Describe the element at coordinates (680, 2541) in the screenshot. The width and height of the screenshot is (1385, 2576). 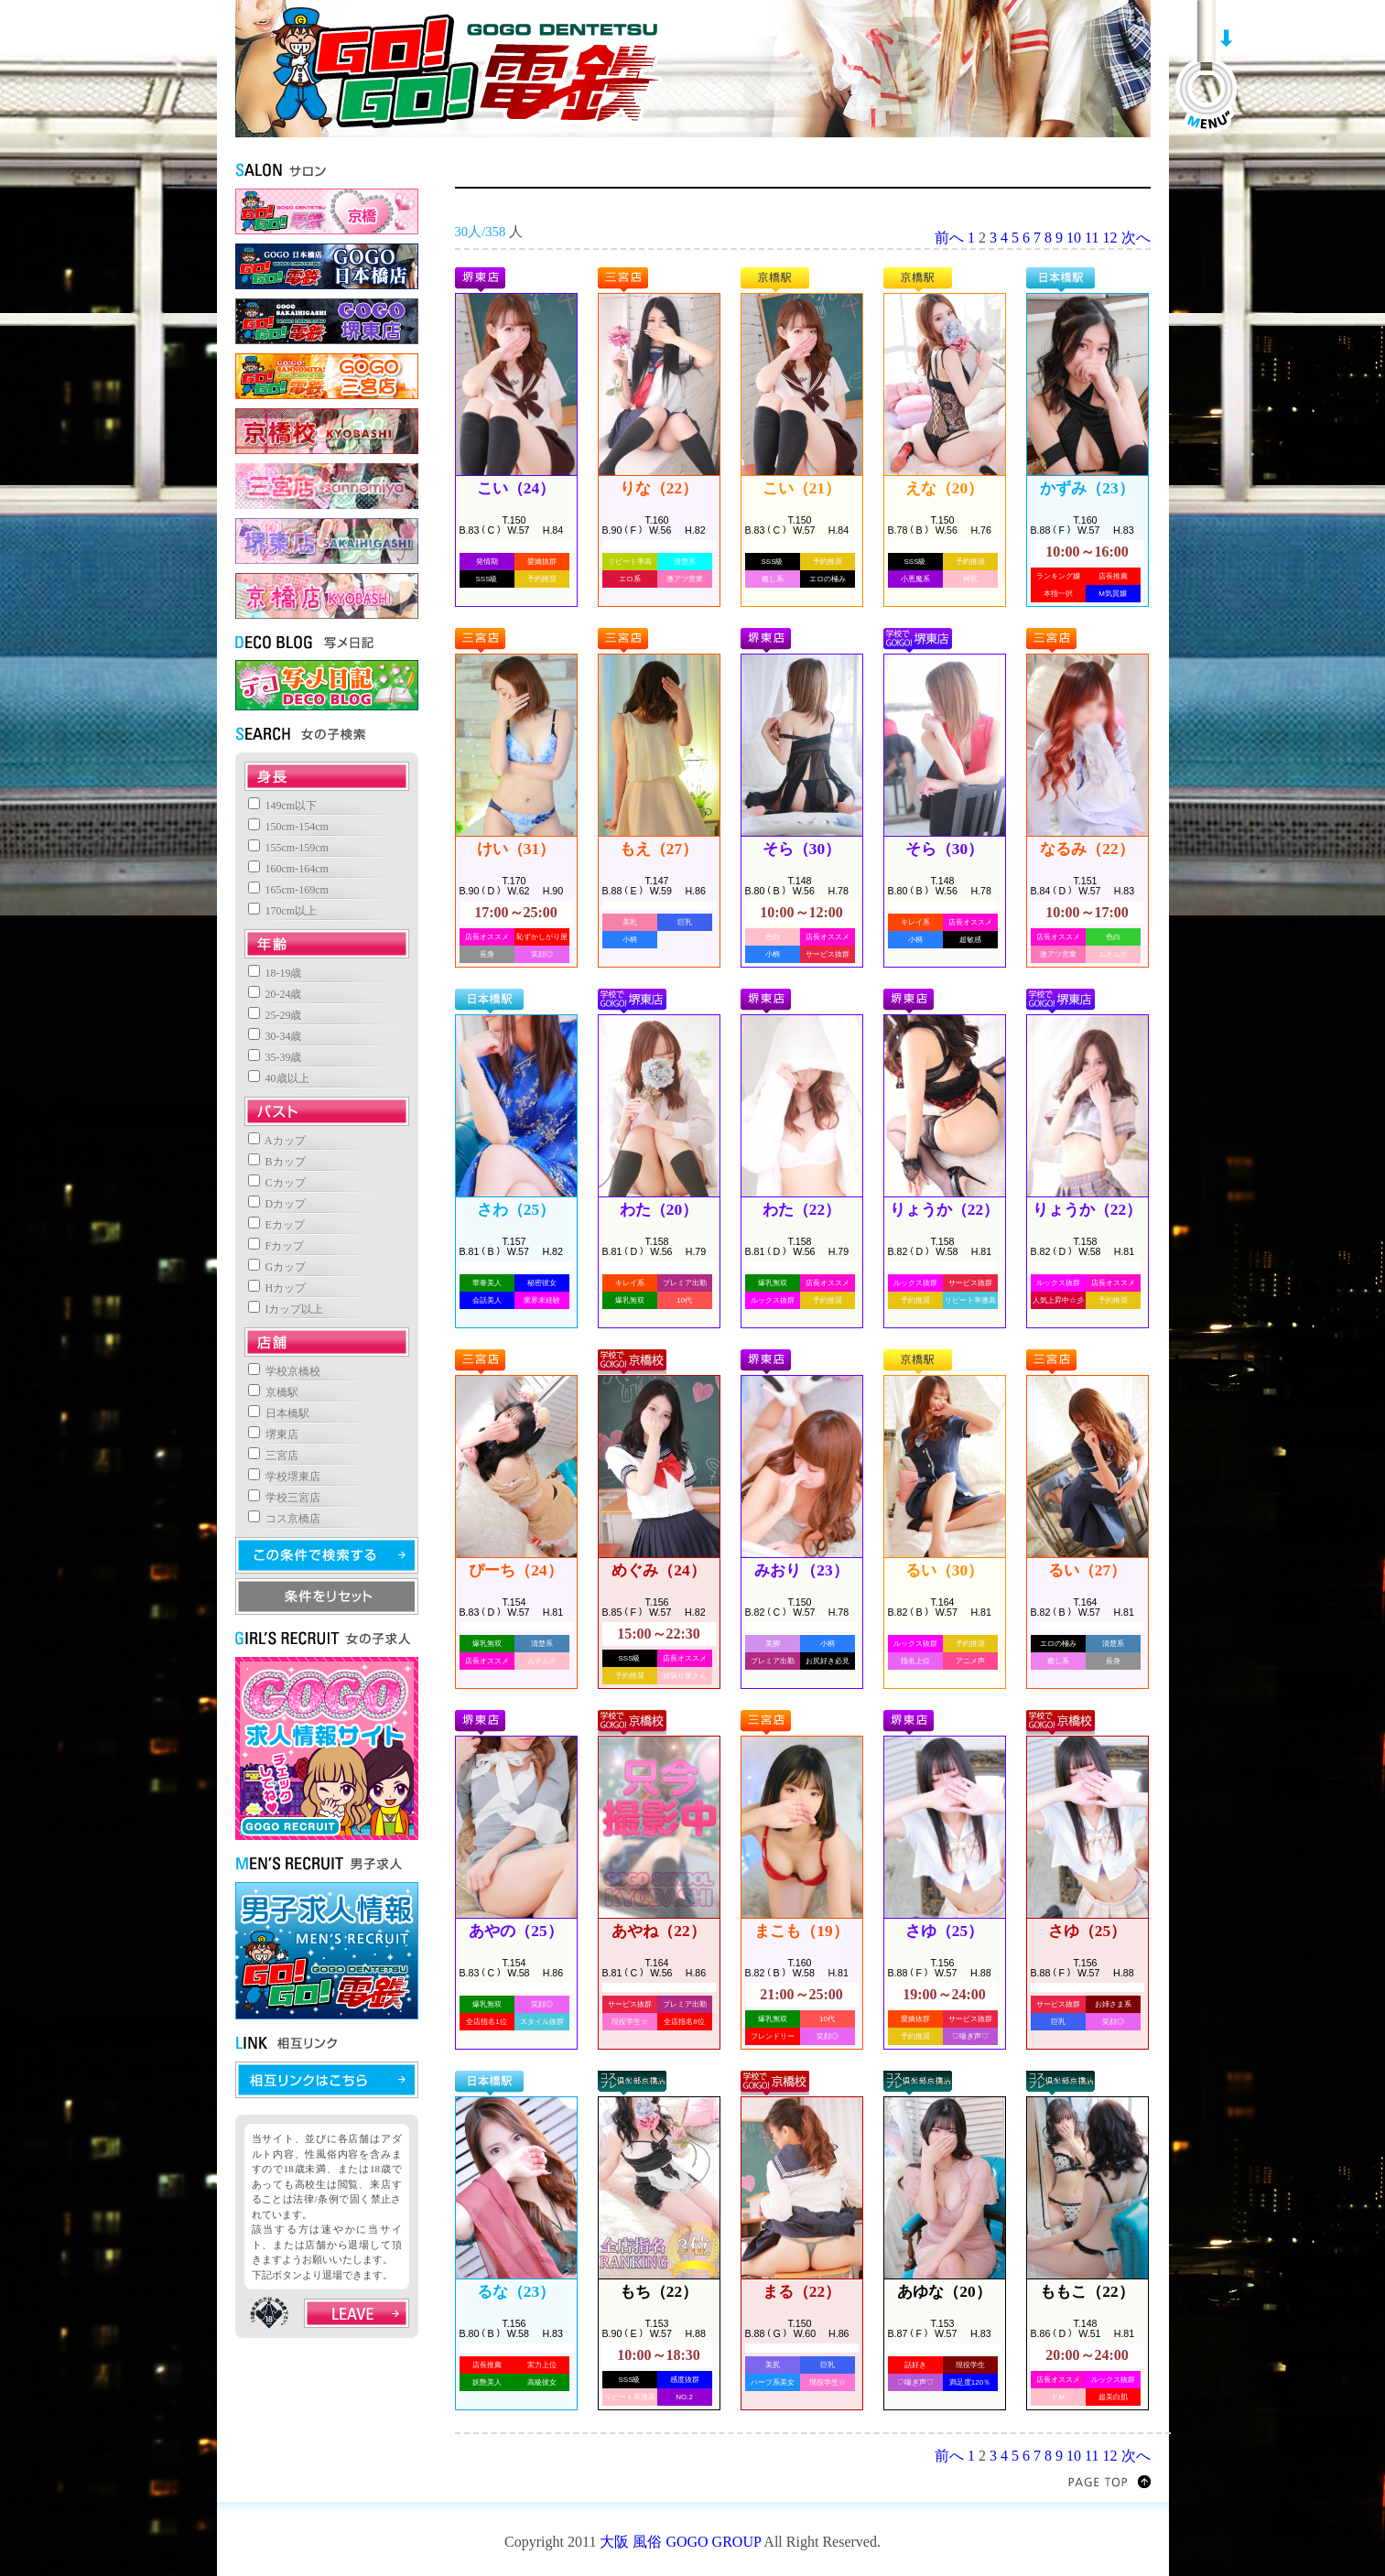
I see `大阪 風俗 GOGO GROUP` at that location.